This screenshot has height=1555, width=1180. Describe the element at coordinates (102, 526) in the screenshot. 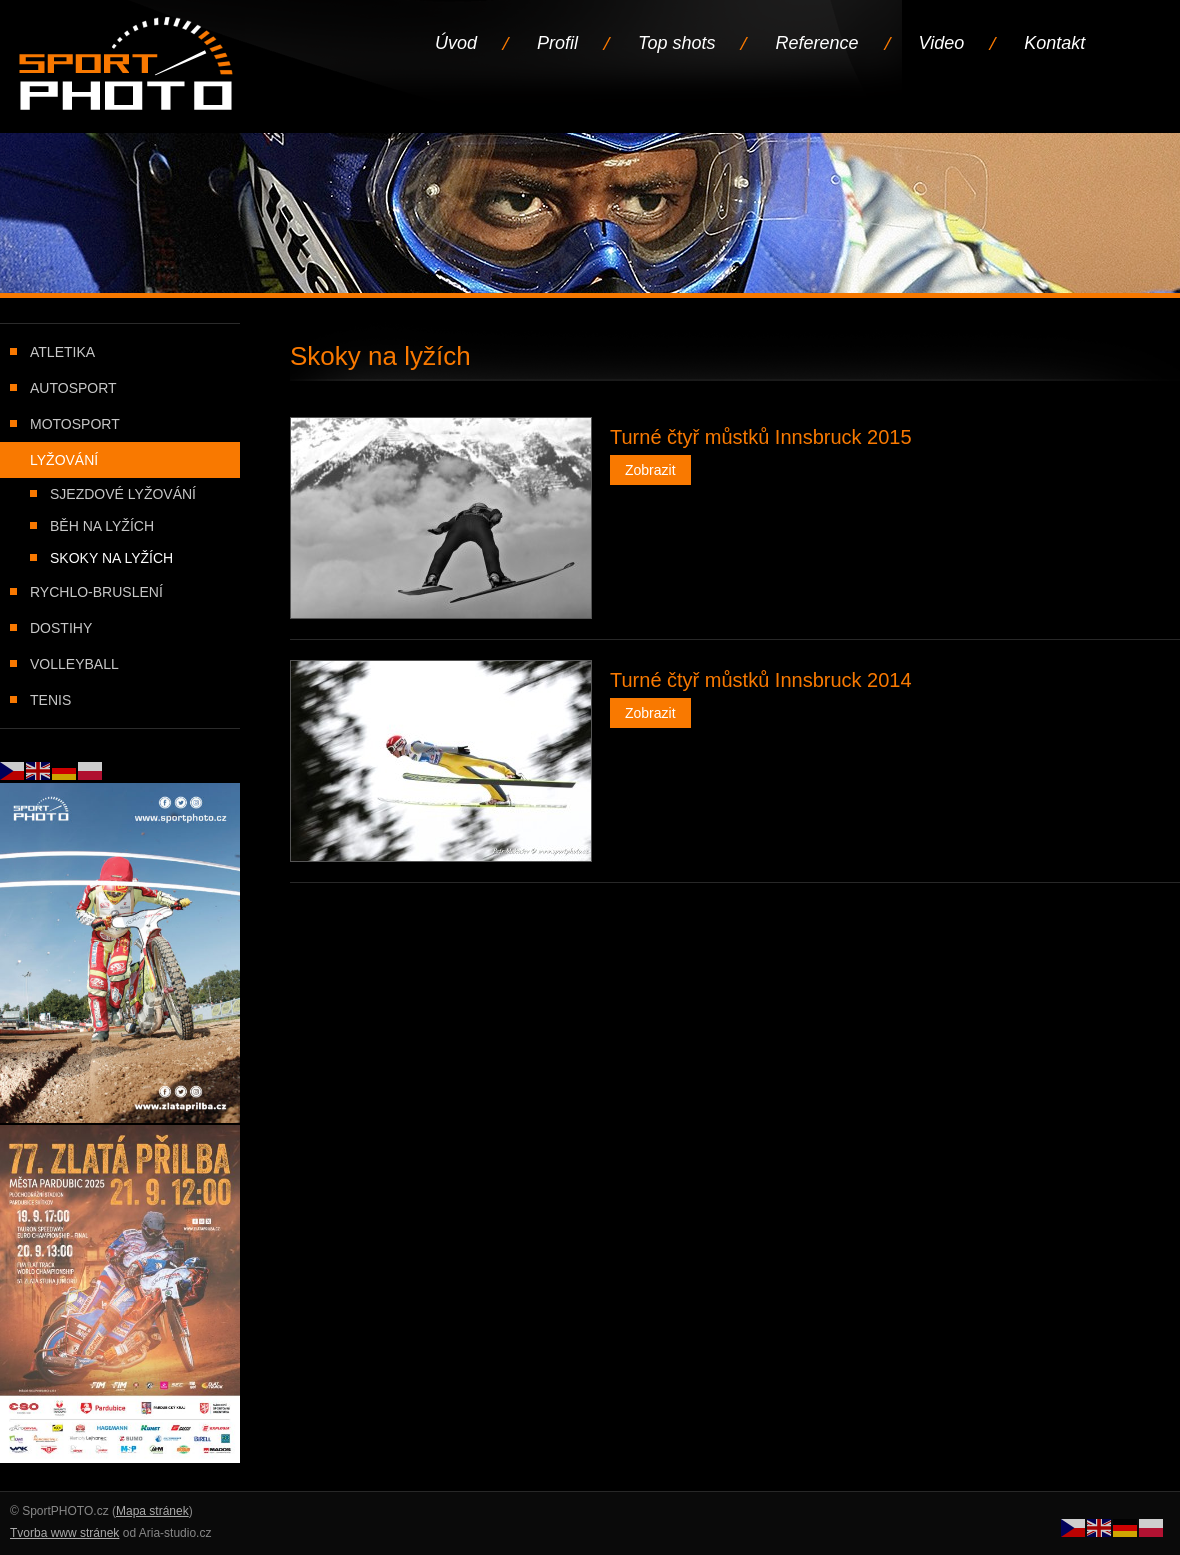

I see `Běh na lyžích` at that location.